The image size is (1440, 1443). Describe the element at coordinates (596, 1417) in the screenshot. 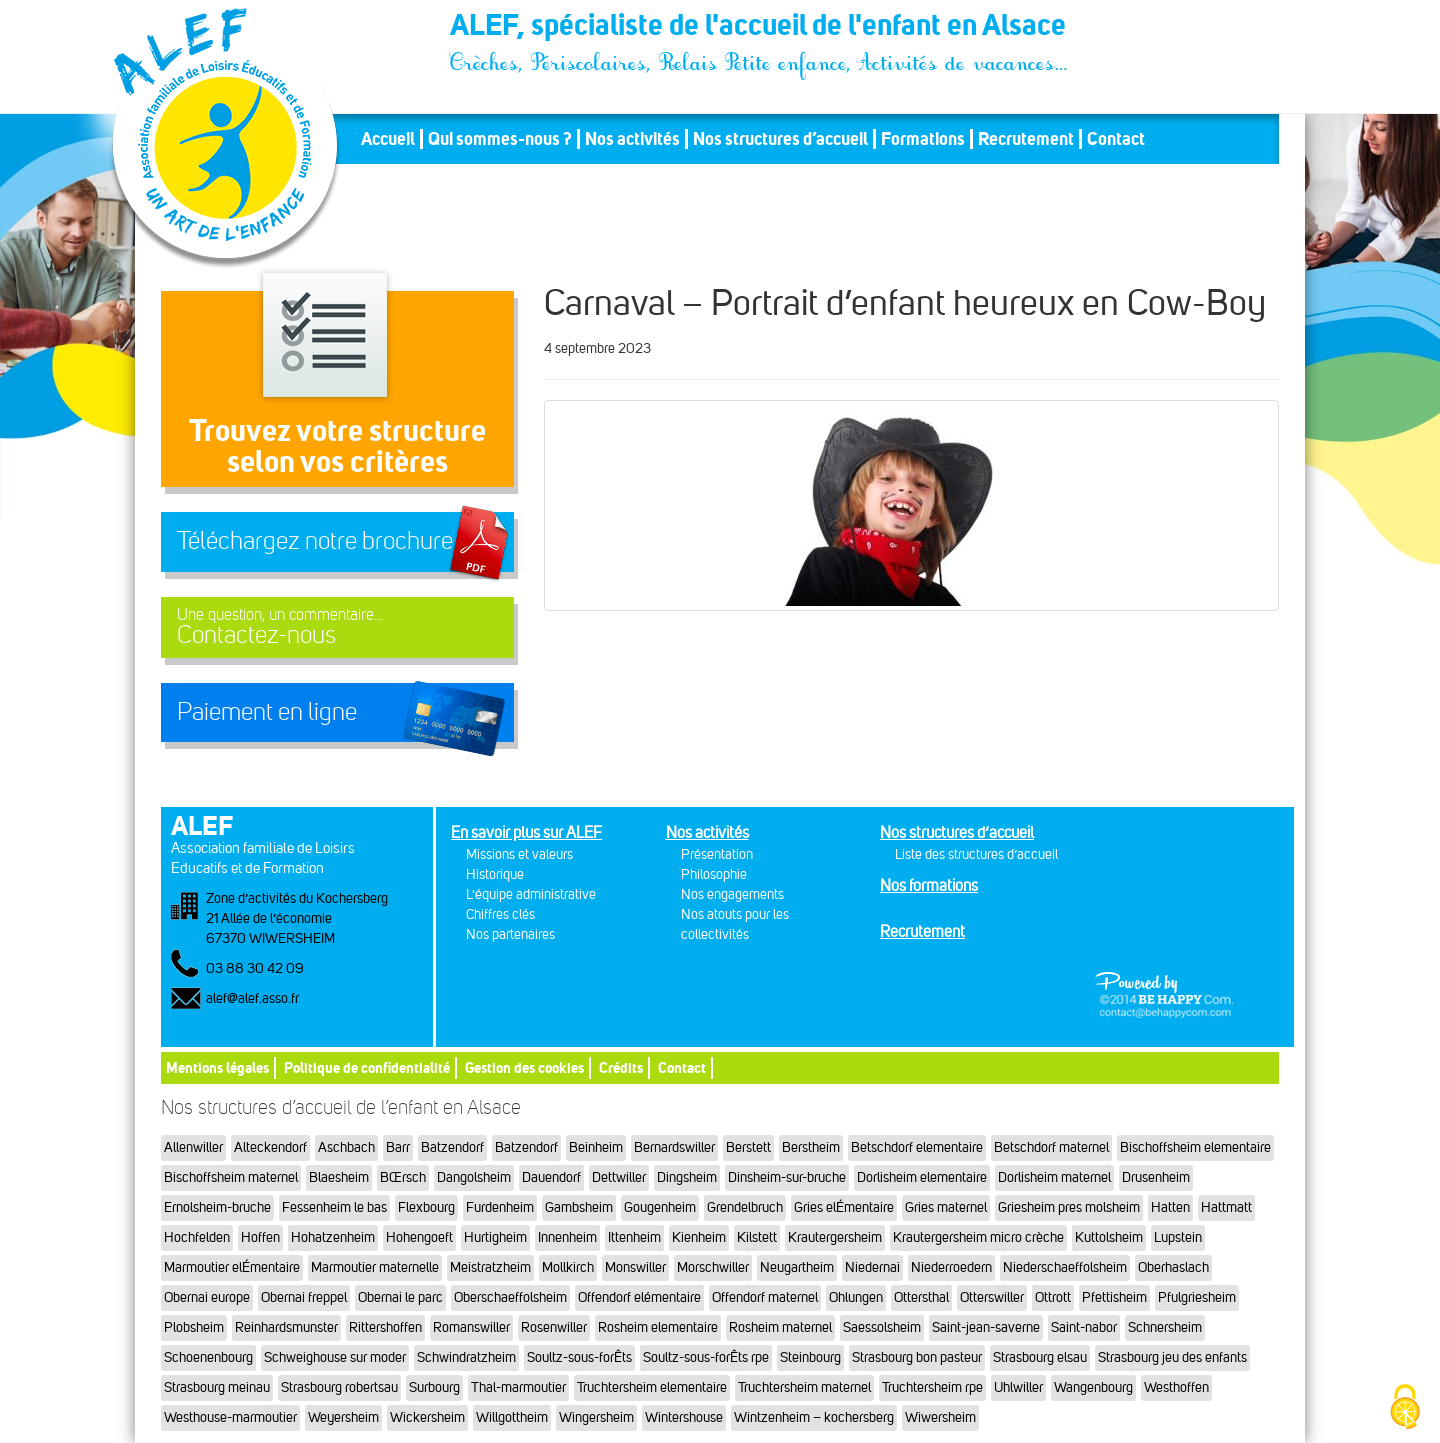

I see `Wingersheim` at that location.